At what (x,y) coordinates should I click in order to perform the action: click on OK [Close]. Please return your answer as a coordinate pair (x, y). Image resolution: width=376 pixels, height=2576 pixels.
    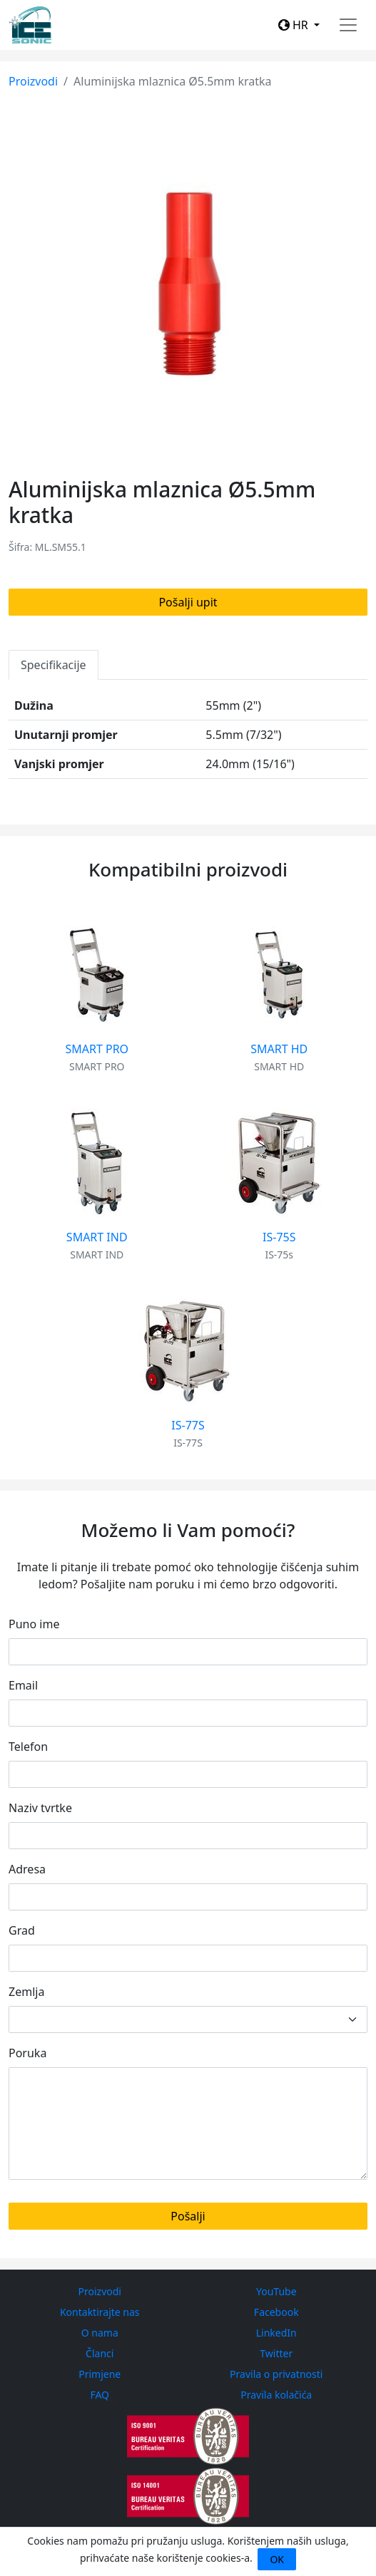
    Looking at the image, I should click on (277, 2559).